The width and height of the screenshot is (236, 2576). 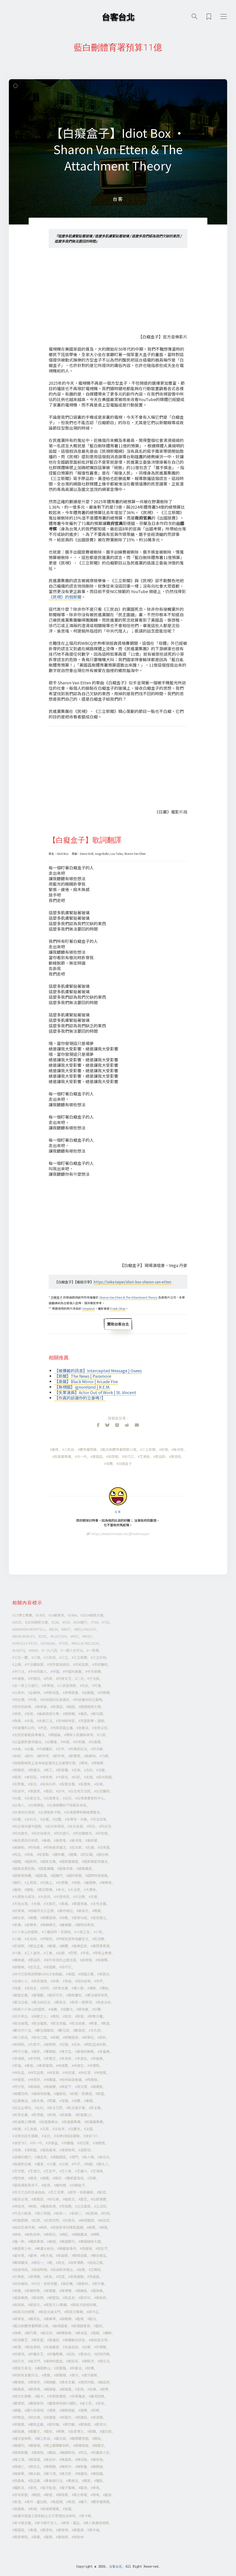 I want to click on 蔡英文集團, so click(x=74, y=2311).